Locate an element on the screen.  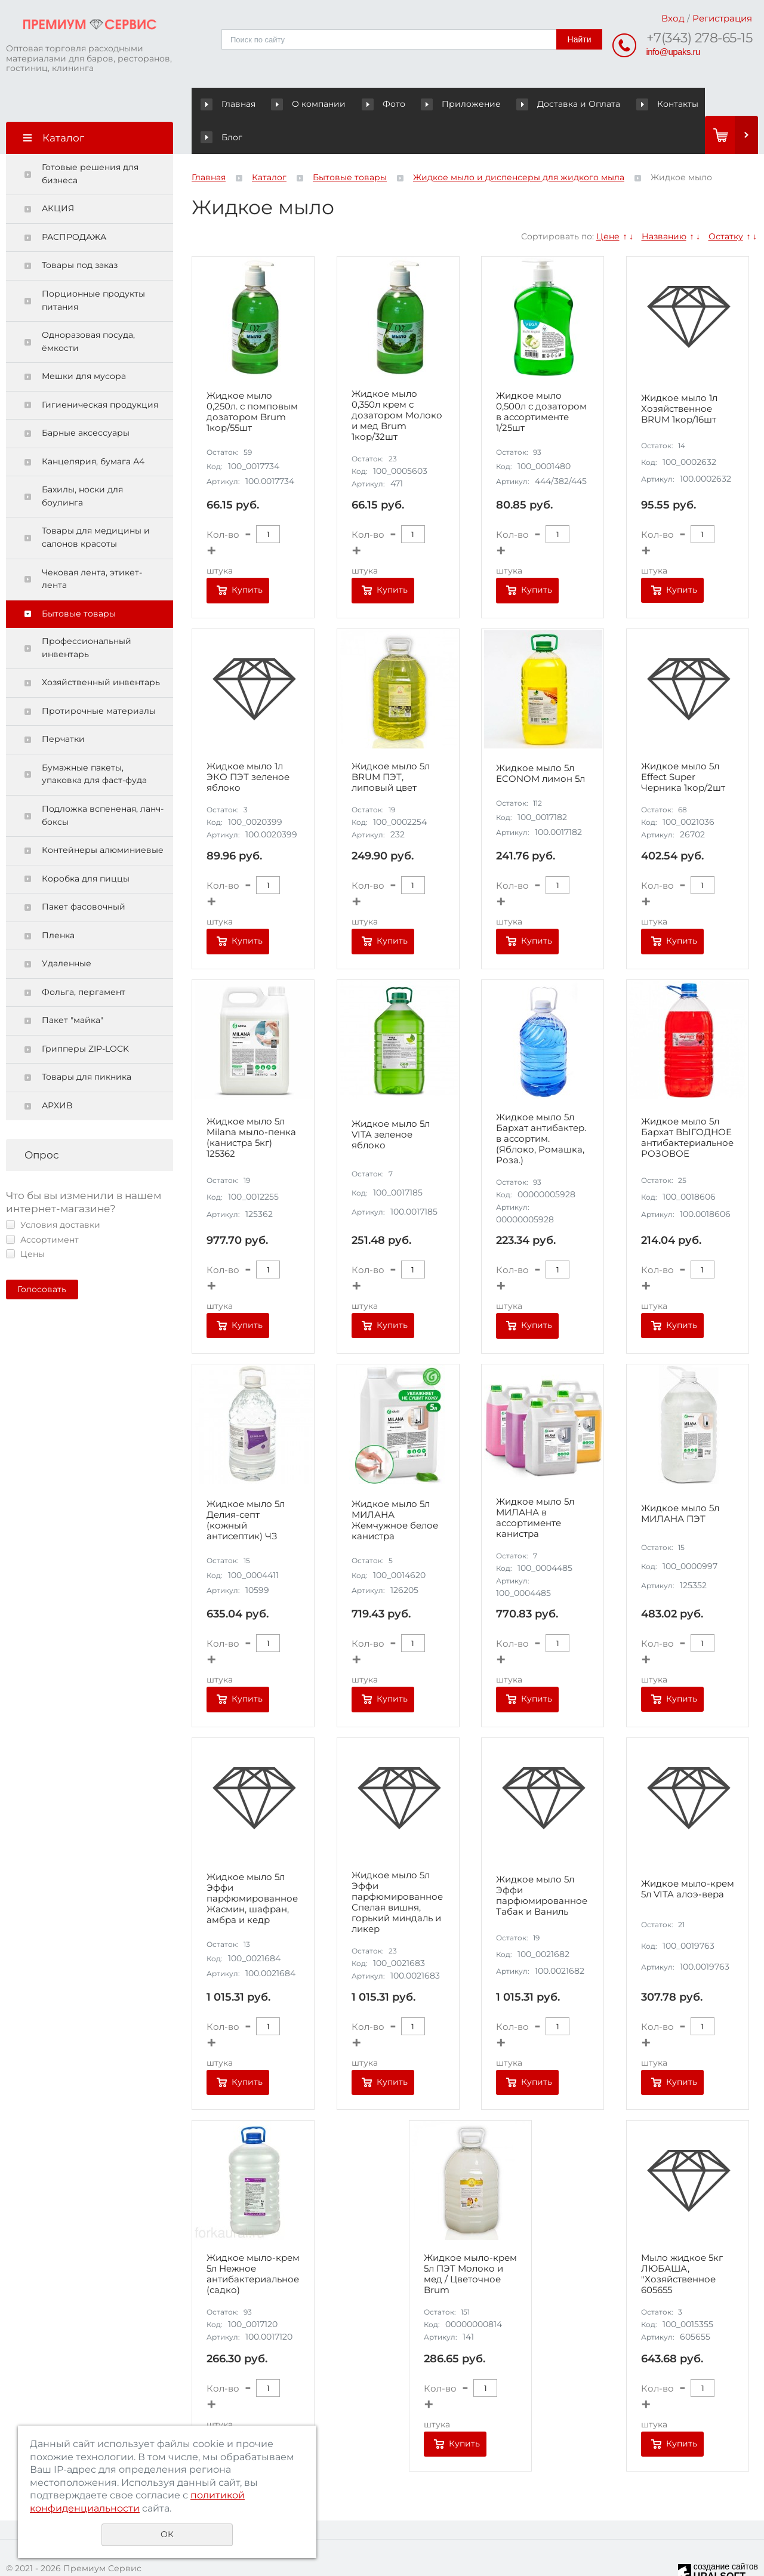
Товары под заказ is located at coordinates (80, 232).